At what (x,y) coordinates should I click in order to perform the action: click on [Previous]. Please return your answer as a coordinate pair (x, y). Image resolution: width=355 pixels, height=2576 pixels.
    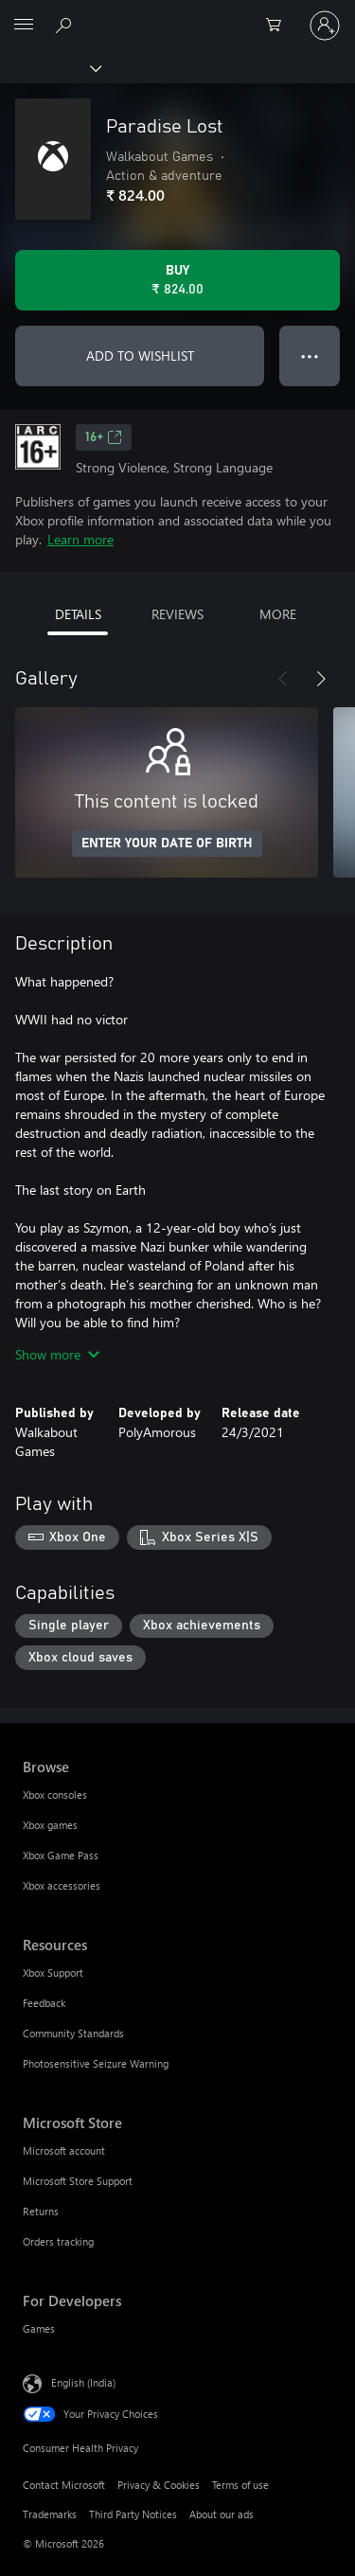
    Looking at the image, I should click on (283, 679).